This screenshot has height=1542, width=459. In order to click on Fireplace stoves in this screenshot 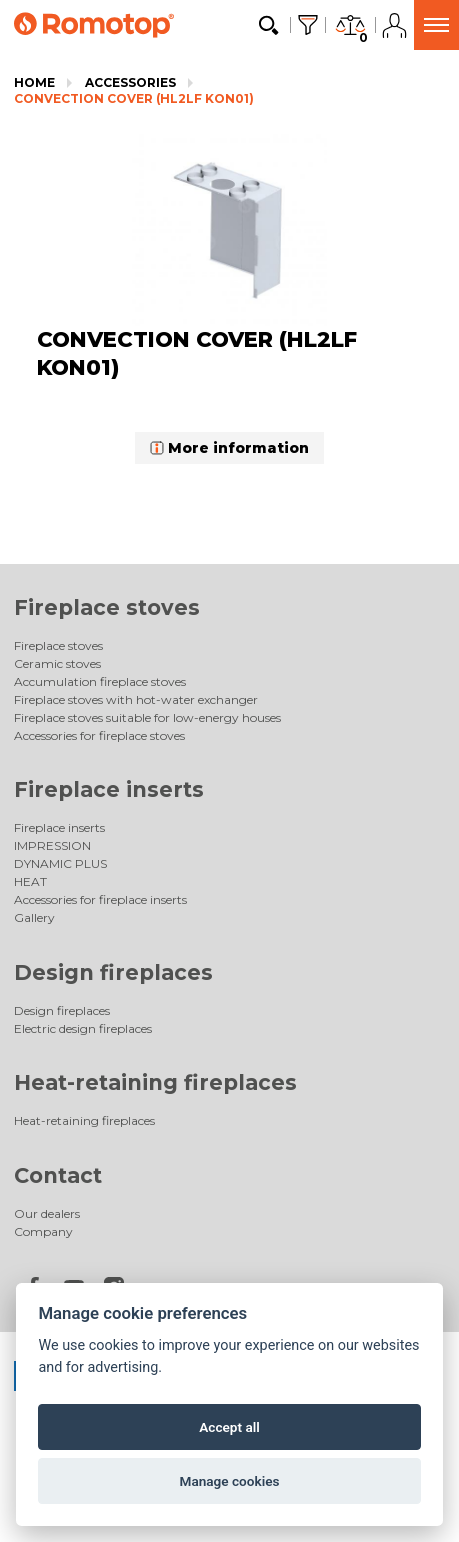, I will do `click(107, 607)`.